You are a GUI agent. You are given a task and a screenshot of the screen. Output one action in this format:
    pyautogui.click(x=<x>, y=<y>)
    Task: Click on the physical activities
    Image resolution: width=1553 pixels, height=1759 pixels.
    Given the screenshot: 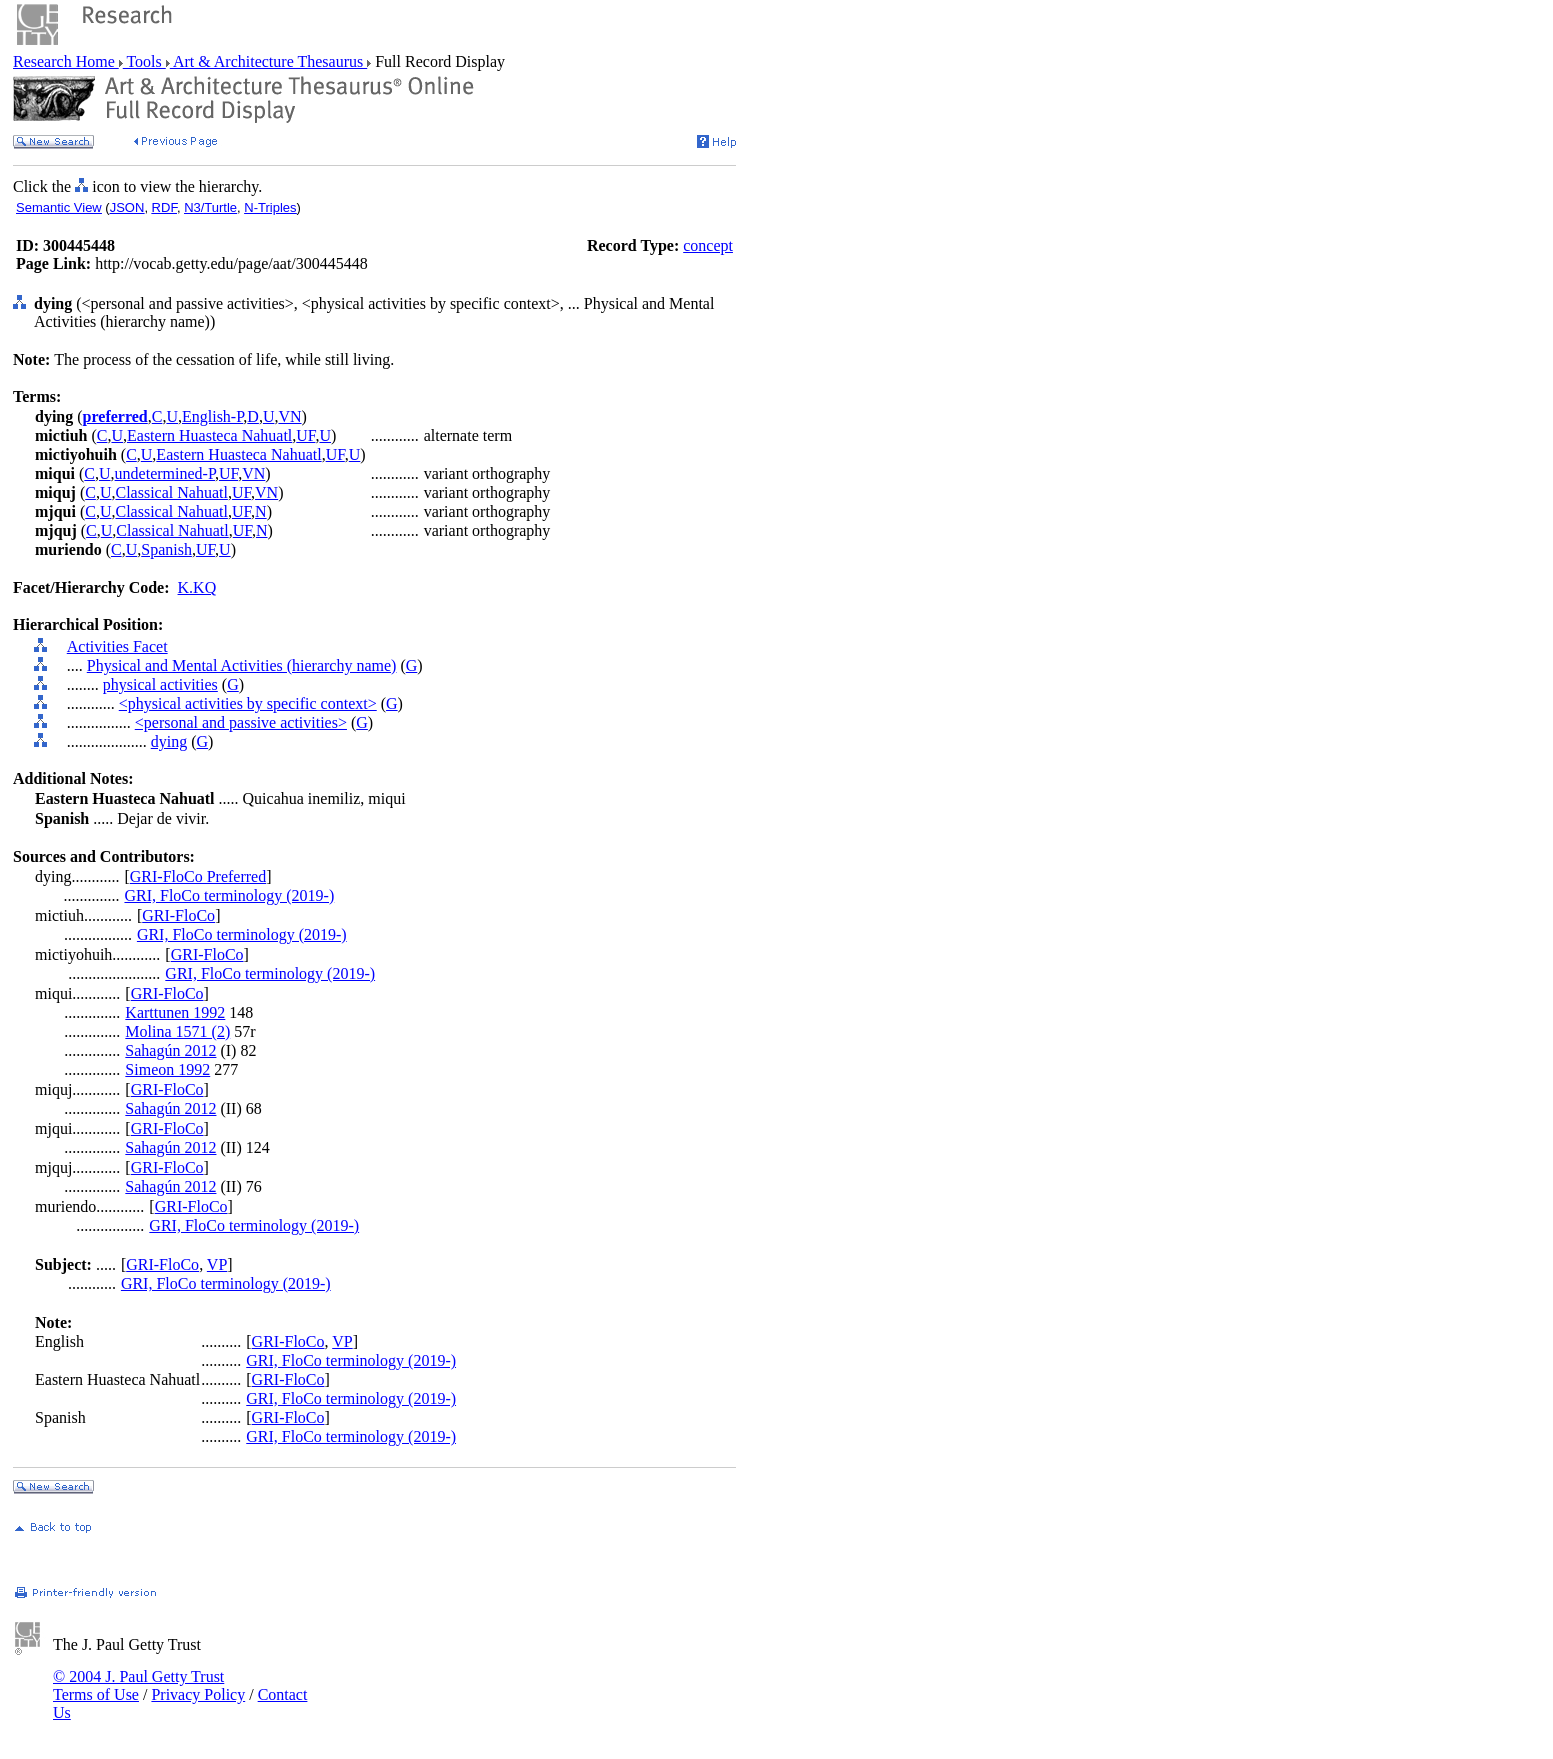 What is the action you would take?
    pyautogui.click(x=160, y=684)
    